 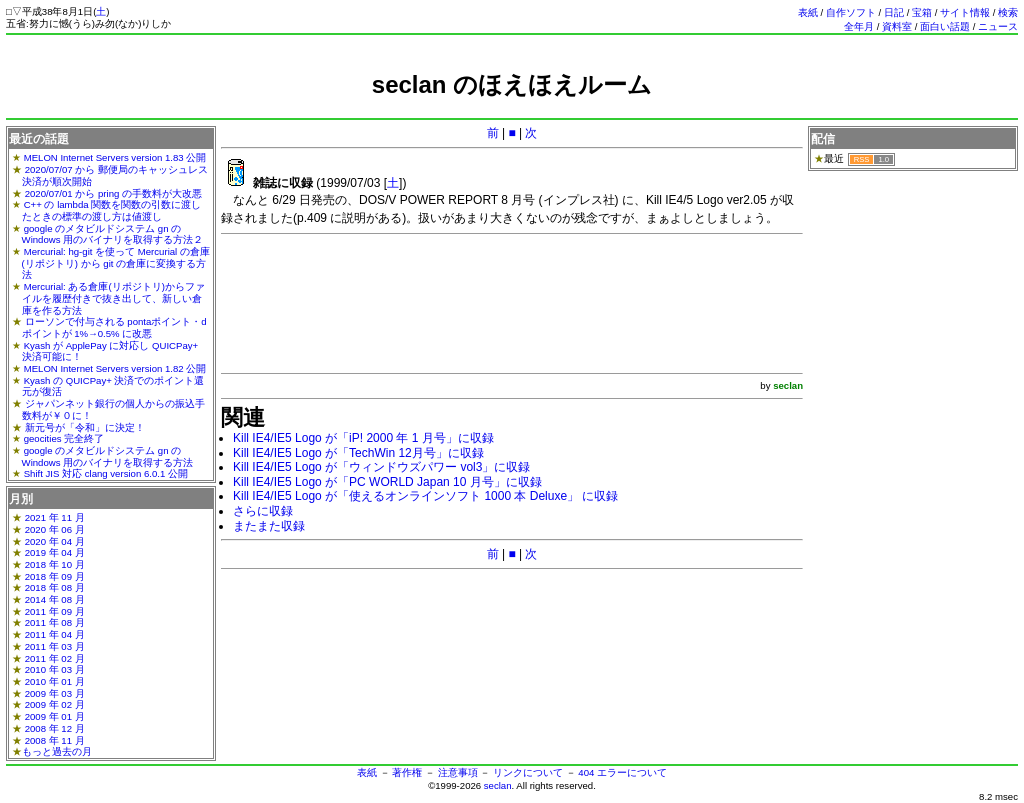 What do you see at coordinates (897, 26) in the screenshot?
I see `資料室` at bounding box center [897, 26].